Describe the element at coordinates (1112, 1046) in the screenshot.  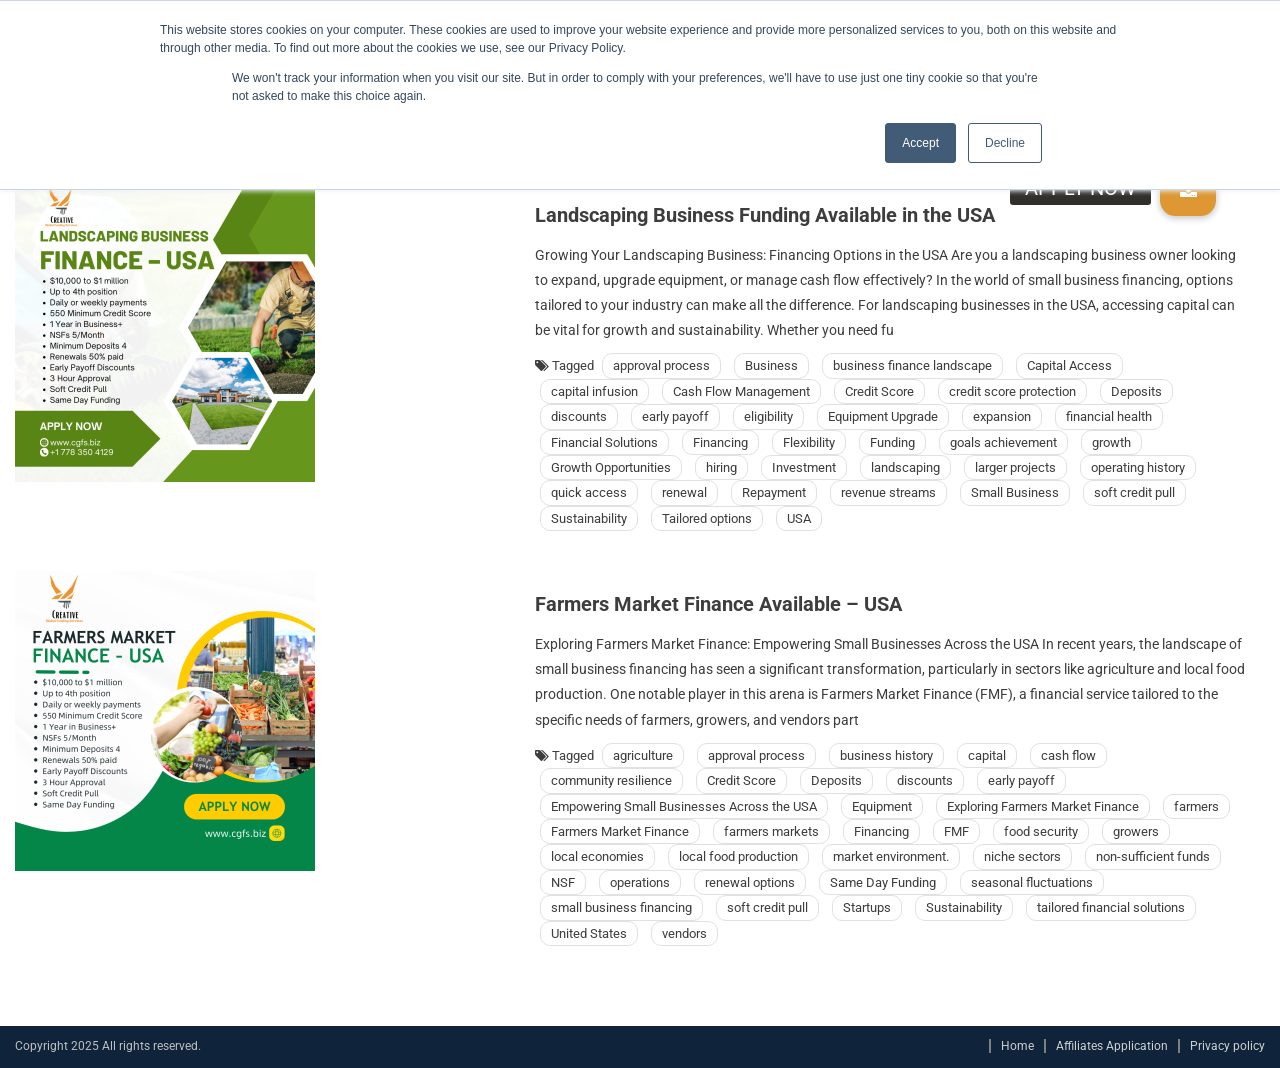
I see `Affiliates Application` at that location.